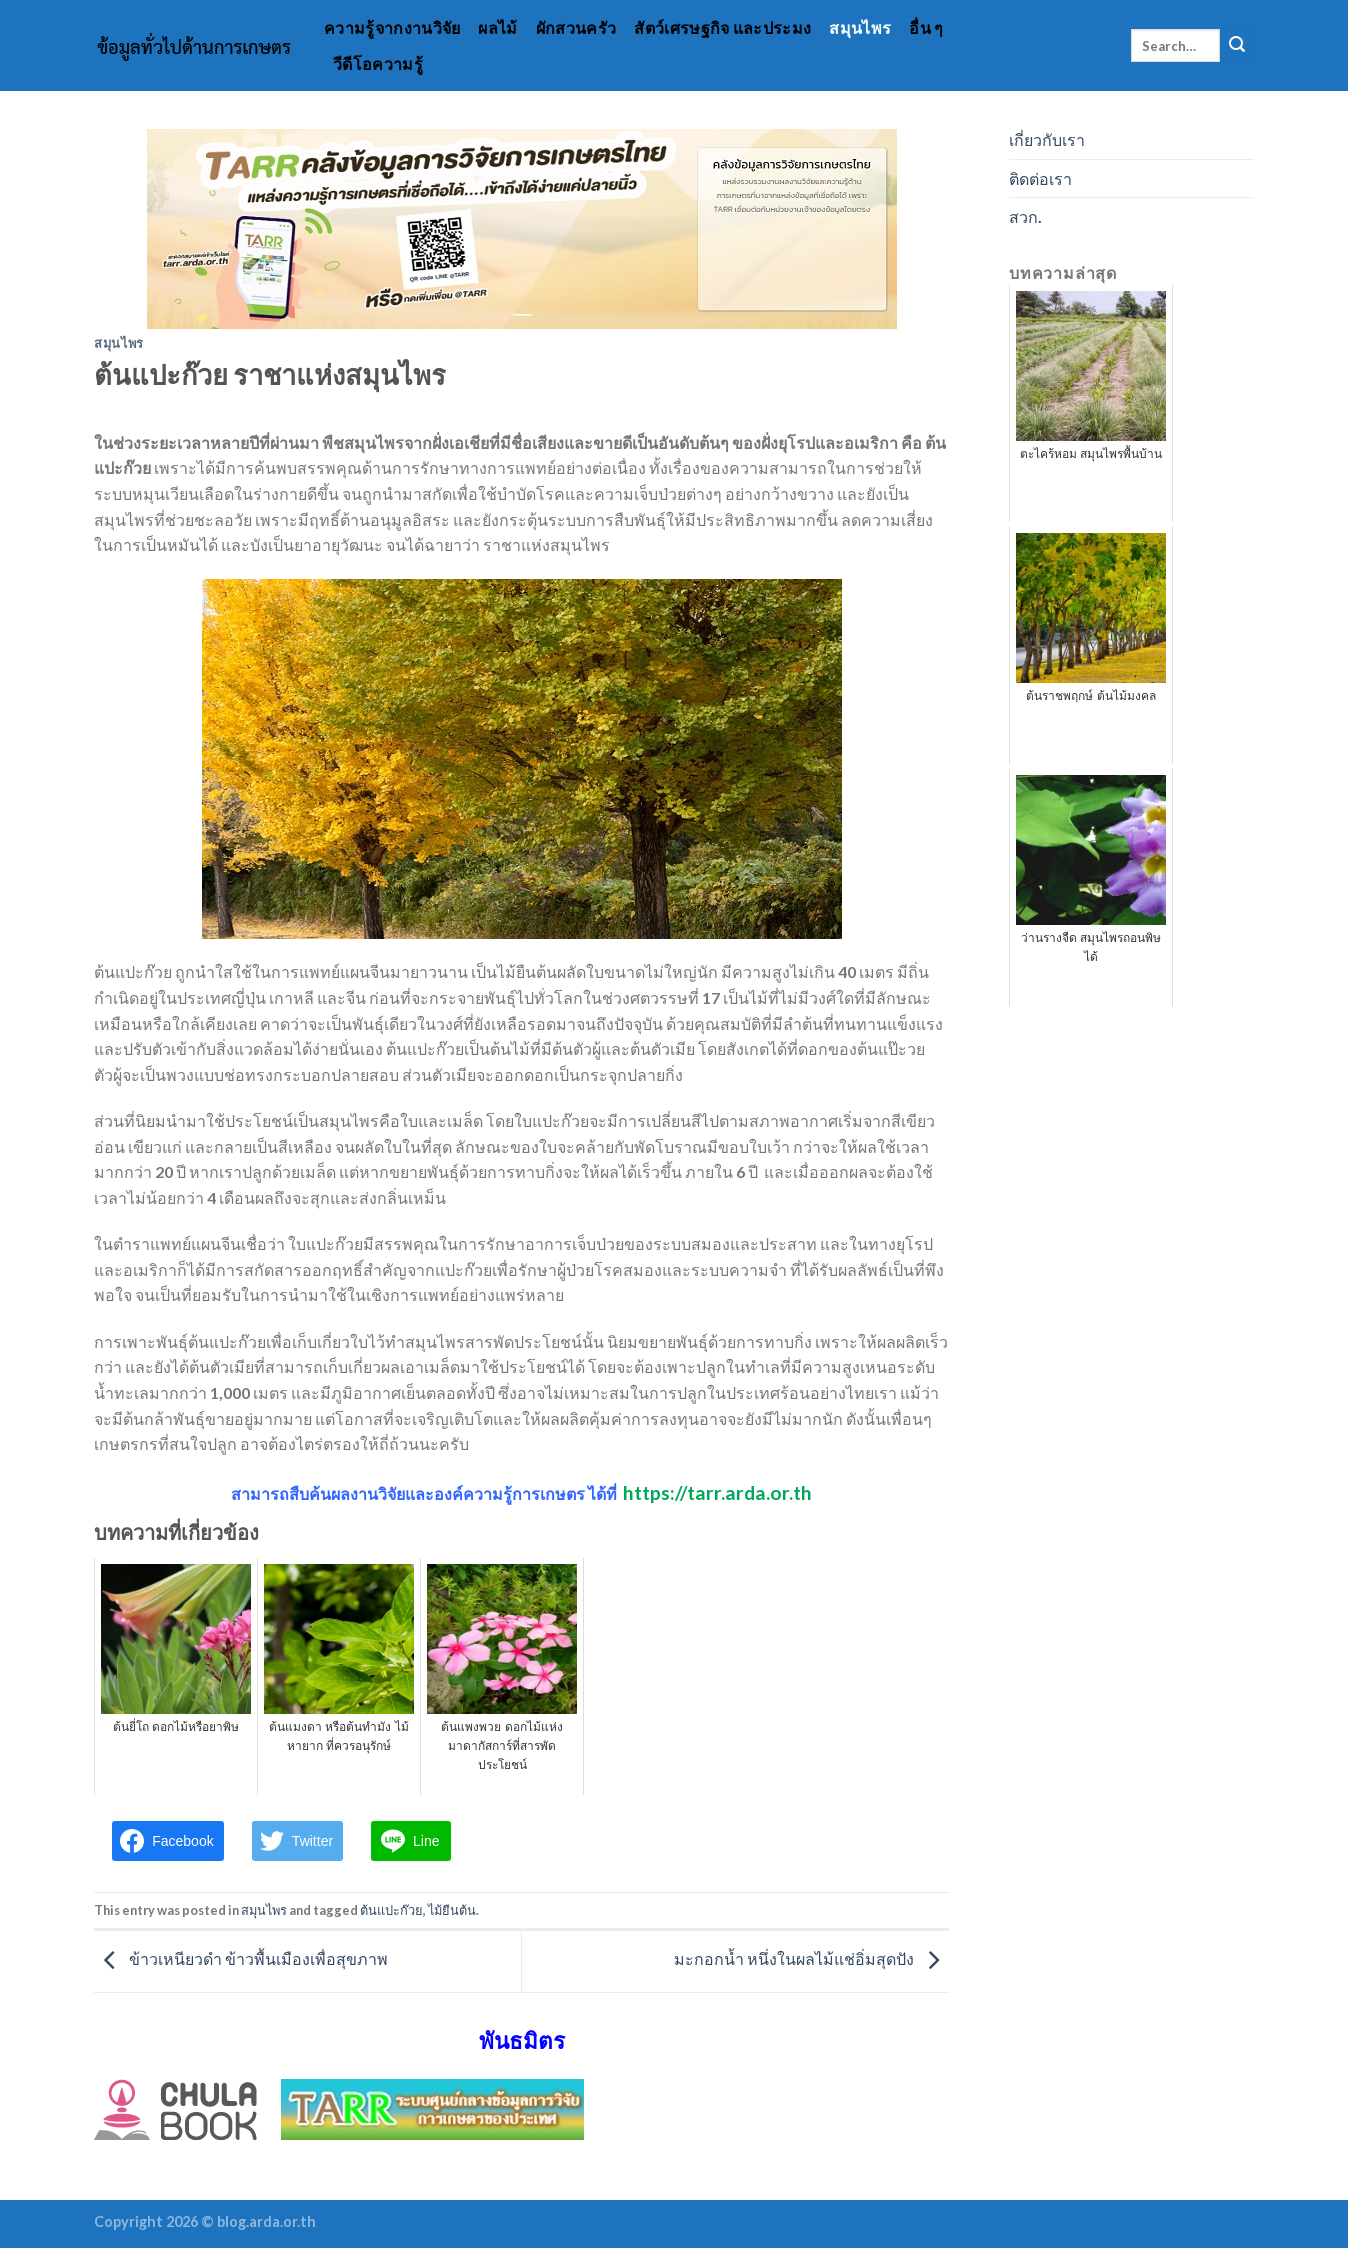 The image size is (1348, 2248). I want to click on สวก., so click(1025, 216).